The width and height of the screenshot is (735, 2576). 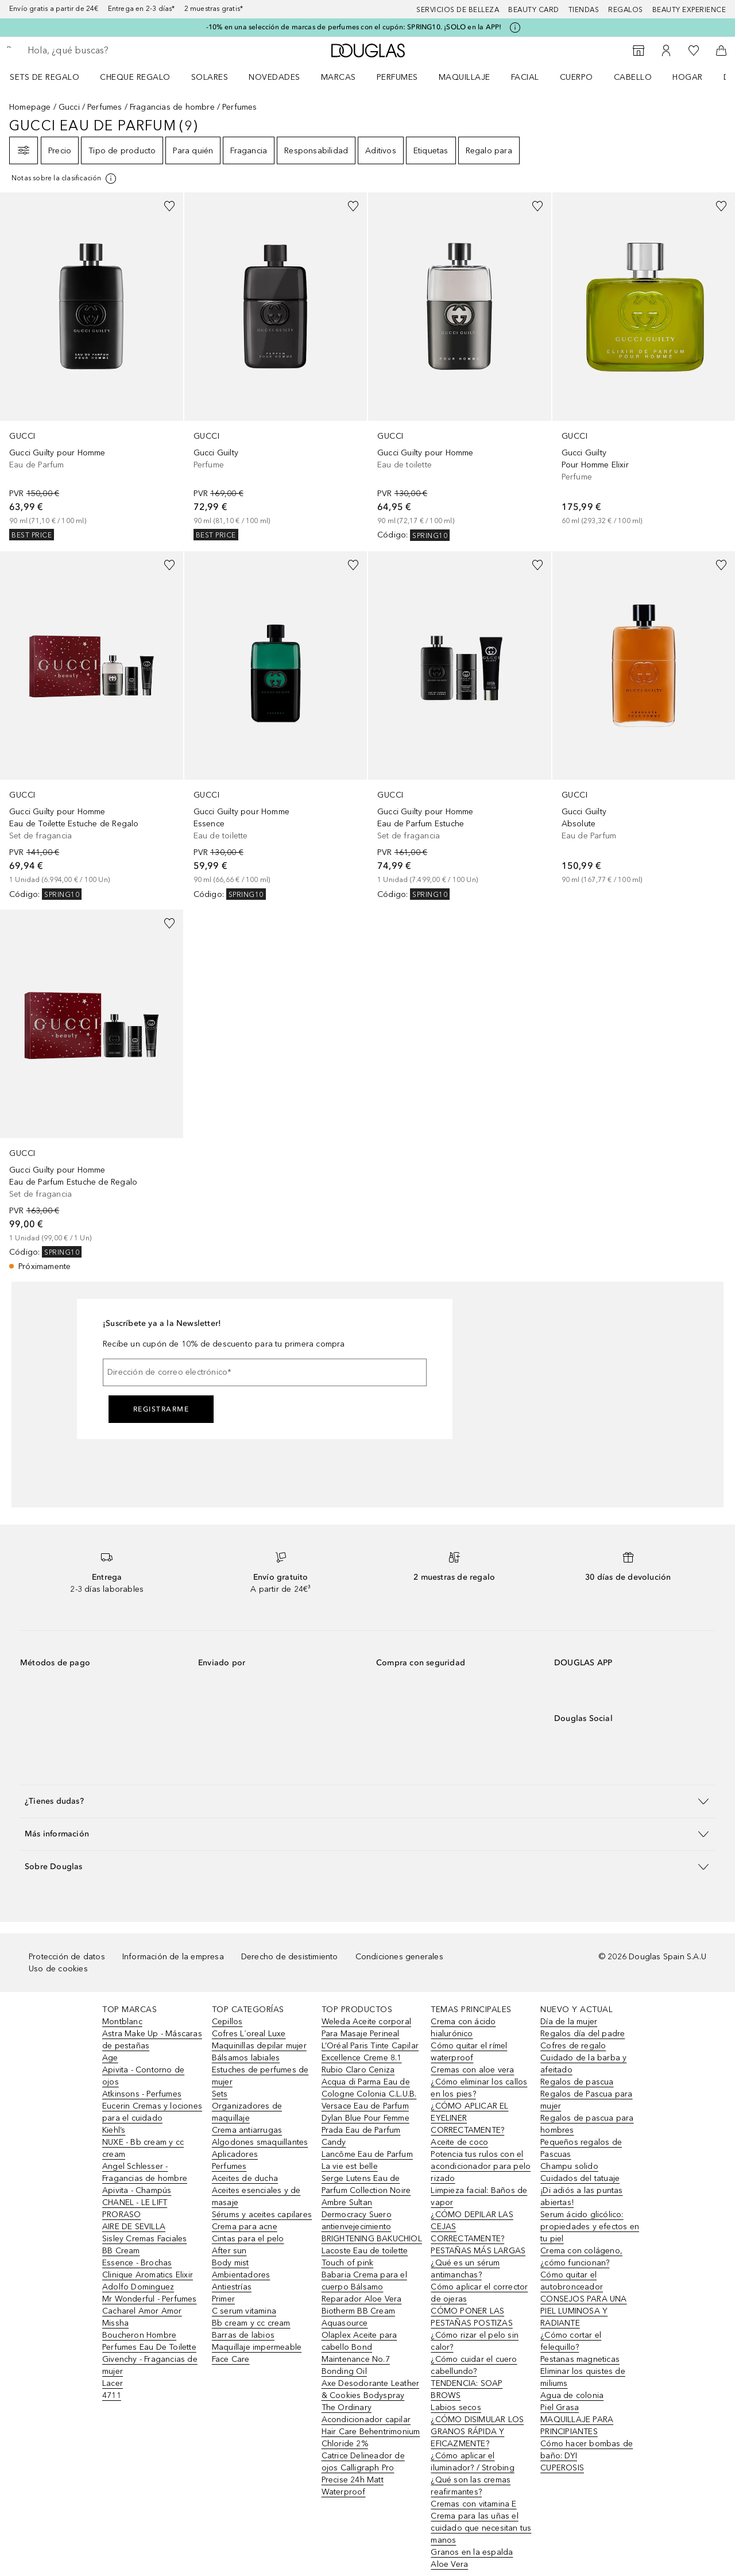 What do you see at coordinates (372, 2227) in the screenshot?
I see `Dermocracy Suero antienvejecimiento BRIGHTENING BAKUCHIOL` at bounding box center [372, 2227].